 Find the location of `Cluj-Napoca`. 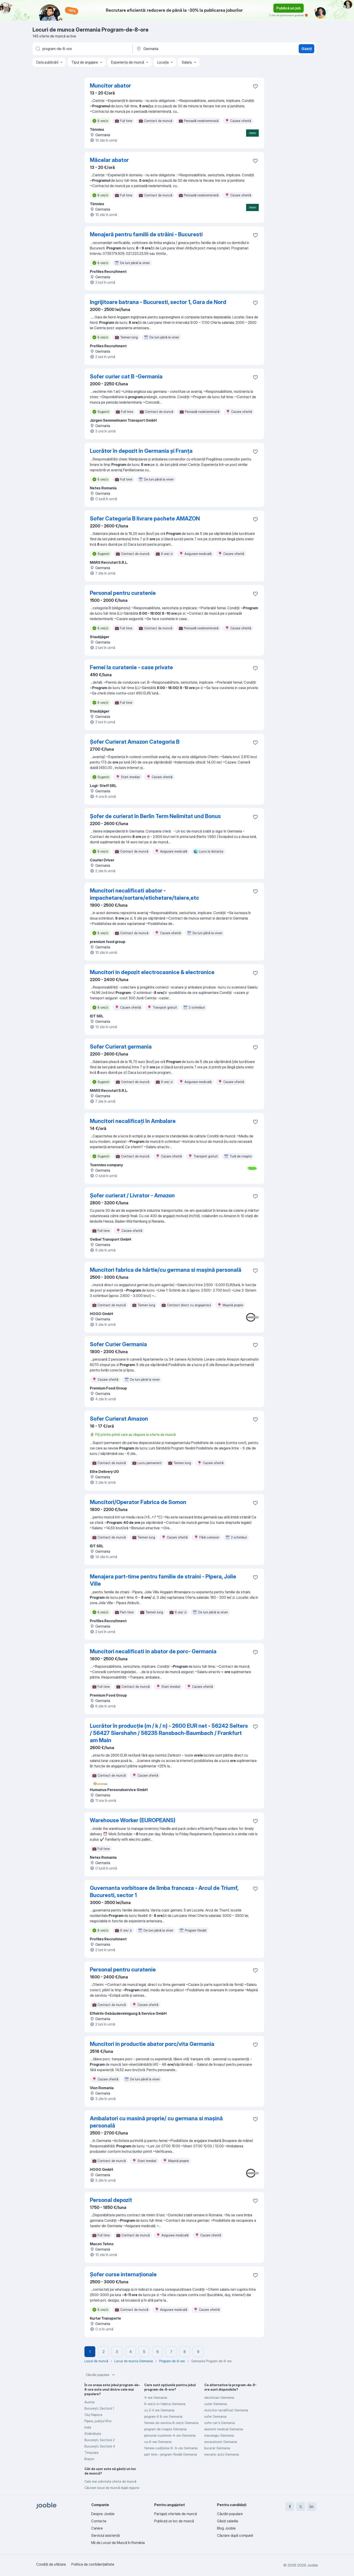

Cluj-Napoca is located at coordinates (93, 2415).